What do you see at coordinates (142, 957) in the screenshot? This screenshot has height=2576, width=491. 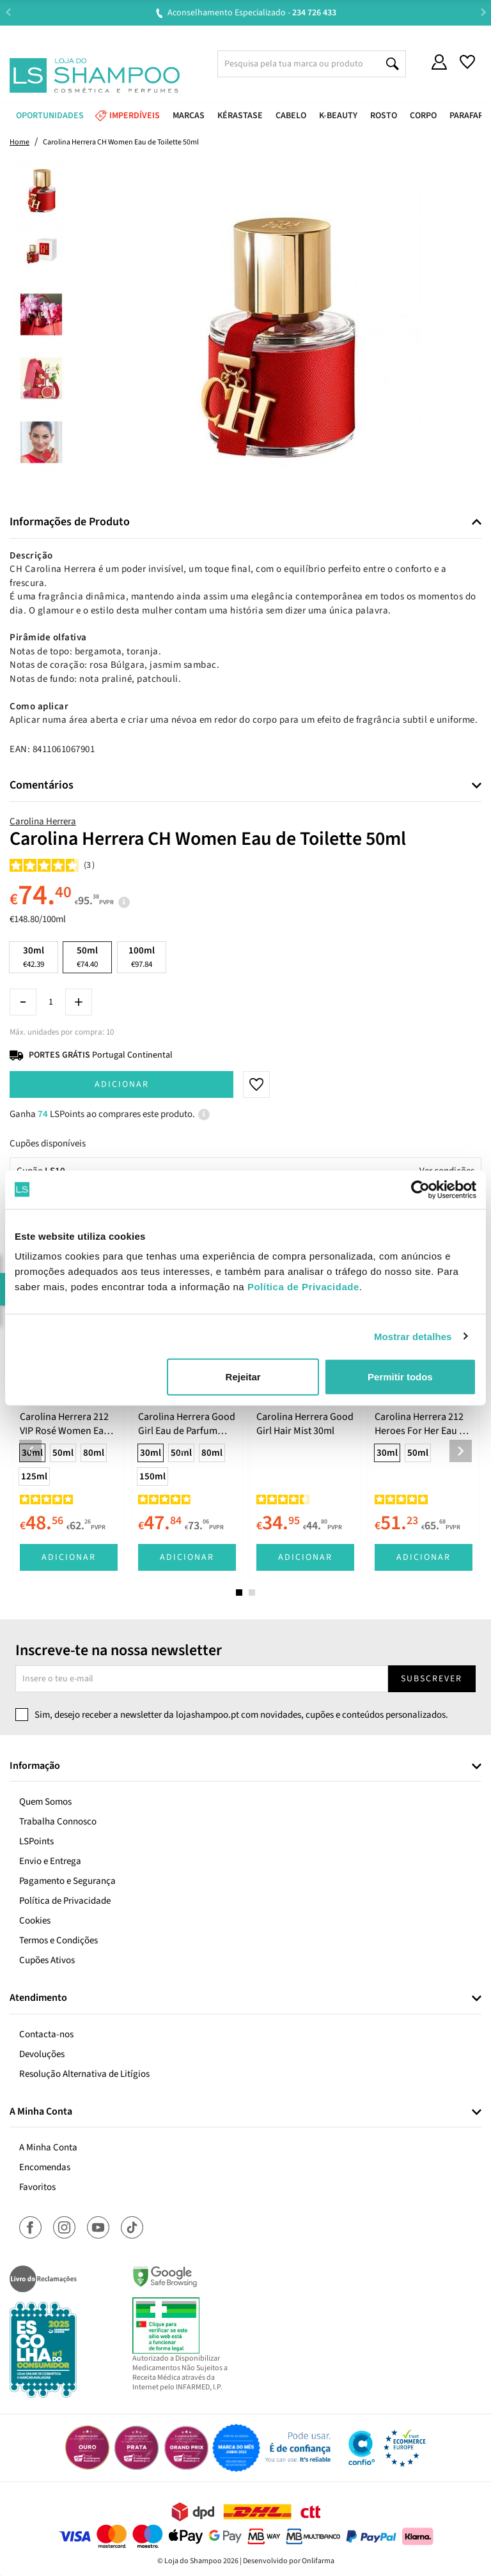 I see `100ml` at bounding box center [142, 957].